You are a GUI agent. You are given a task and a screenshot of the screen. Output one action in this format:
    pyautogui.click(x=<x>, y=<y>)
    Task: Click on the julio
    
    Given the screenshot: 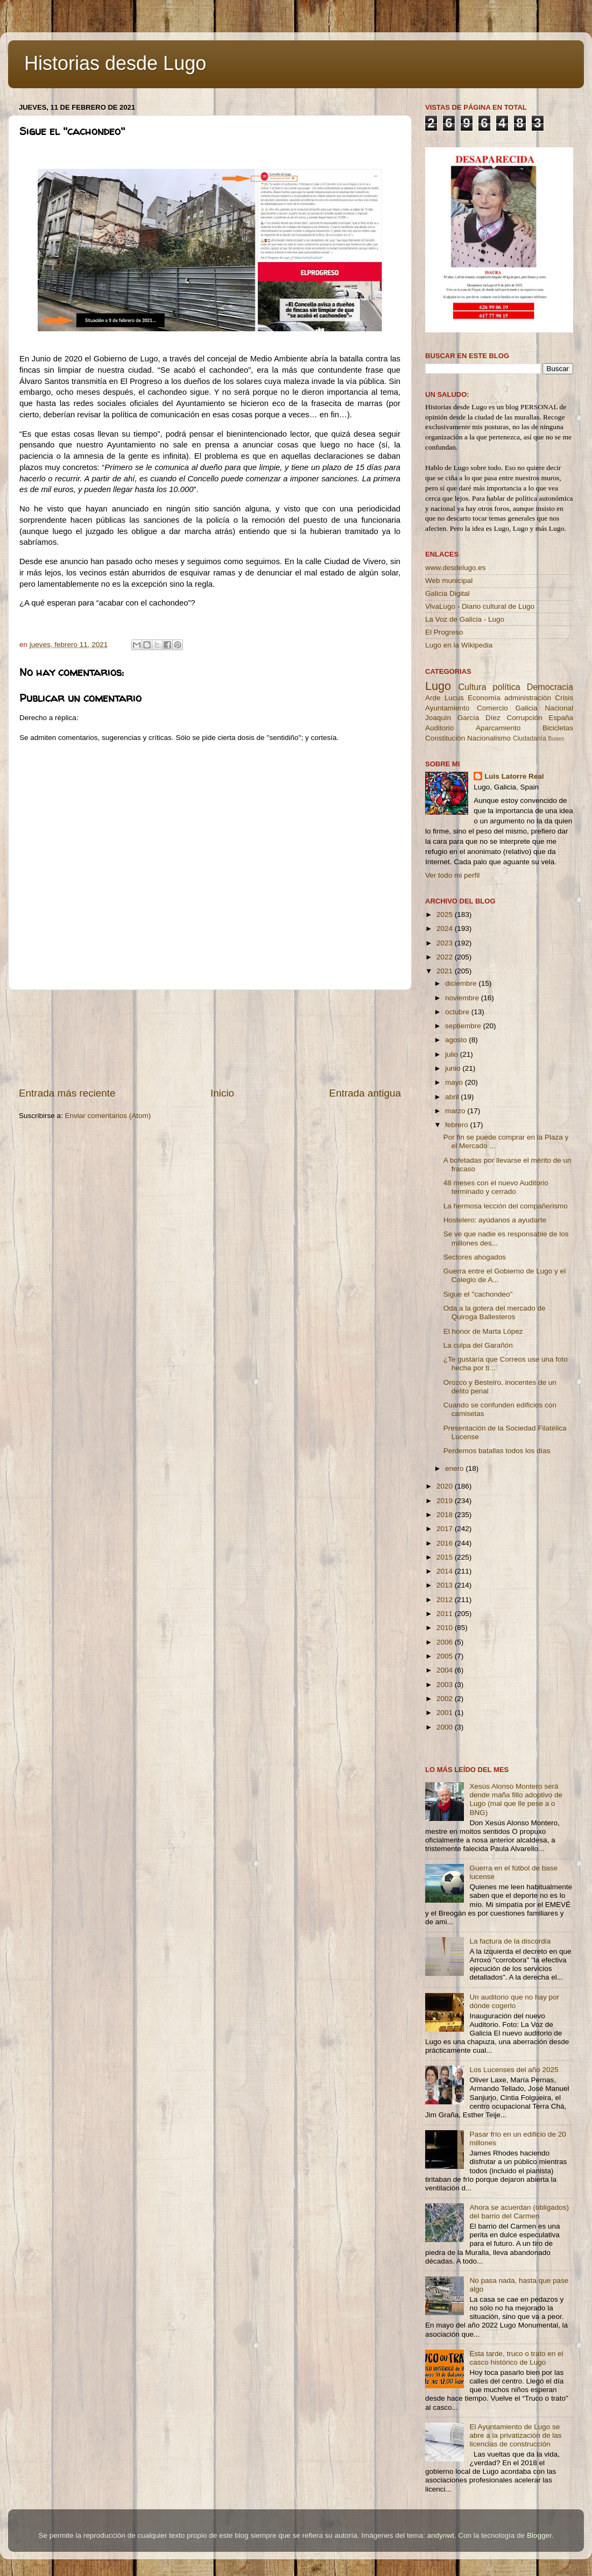 What is the action you would take?
    pyautogui.click(x=452, y=1054)
    